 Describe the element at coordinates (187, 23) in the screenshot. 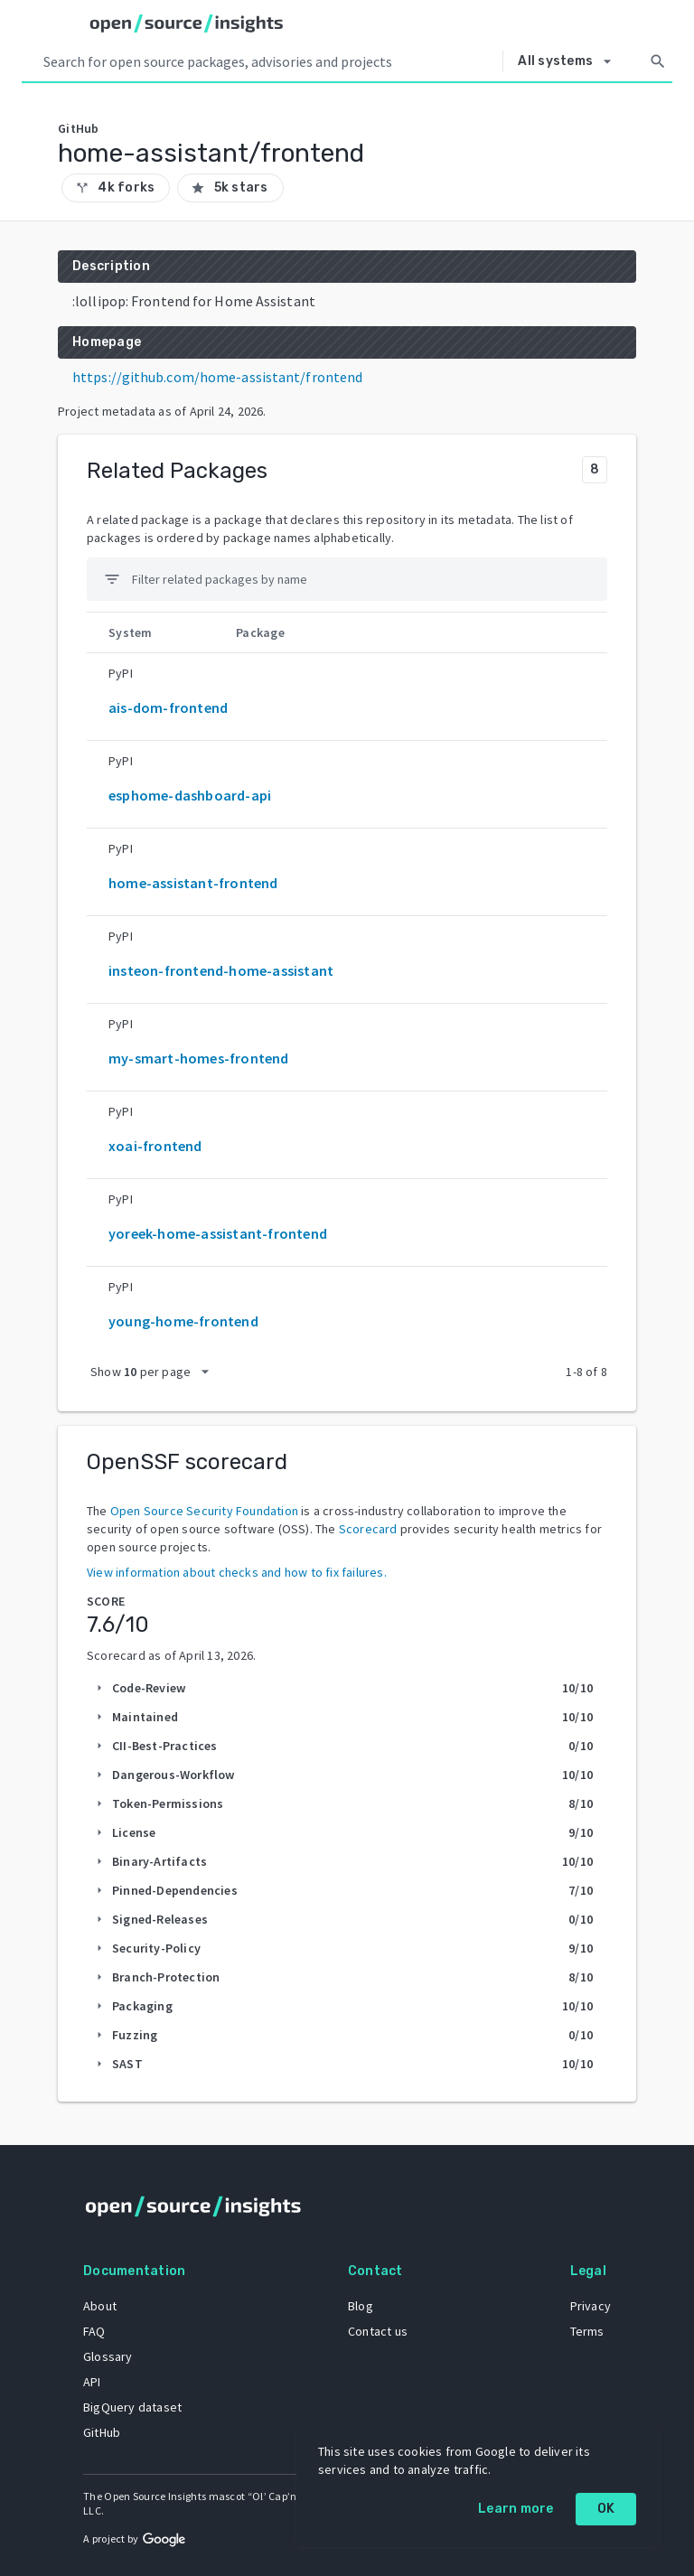

I see `[Home]` at that location.